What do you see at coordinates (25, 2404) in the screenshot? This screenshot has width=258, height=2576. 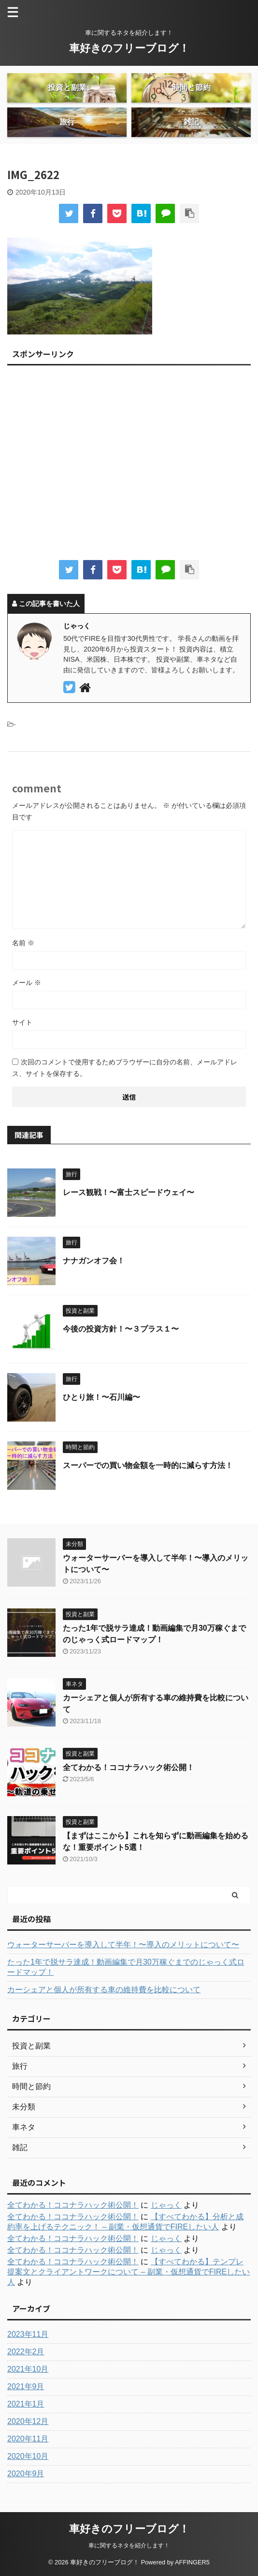 I see `2021年1月` at bounding box center [25, 2404].